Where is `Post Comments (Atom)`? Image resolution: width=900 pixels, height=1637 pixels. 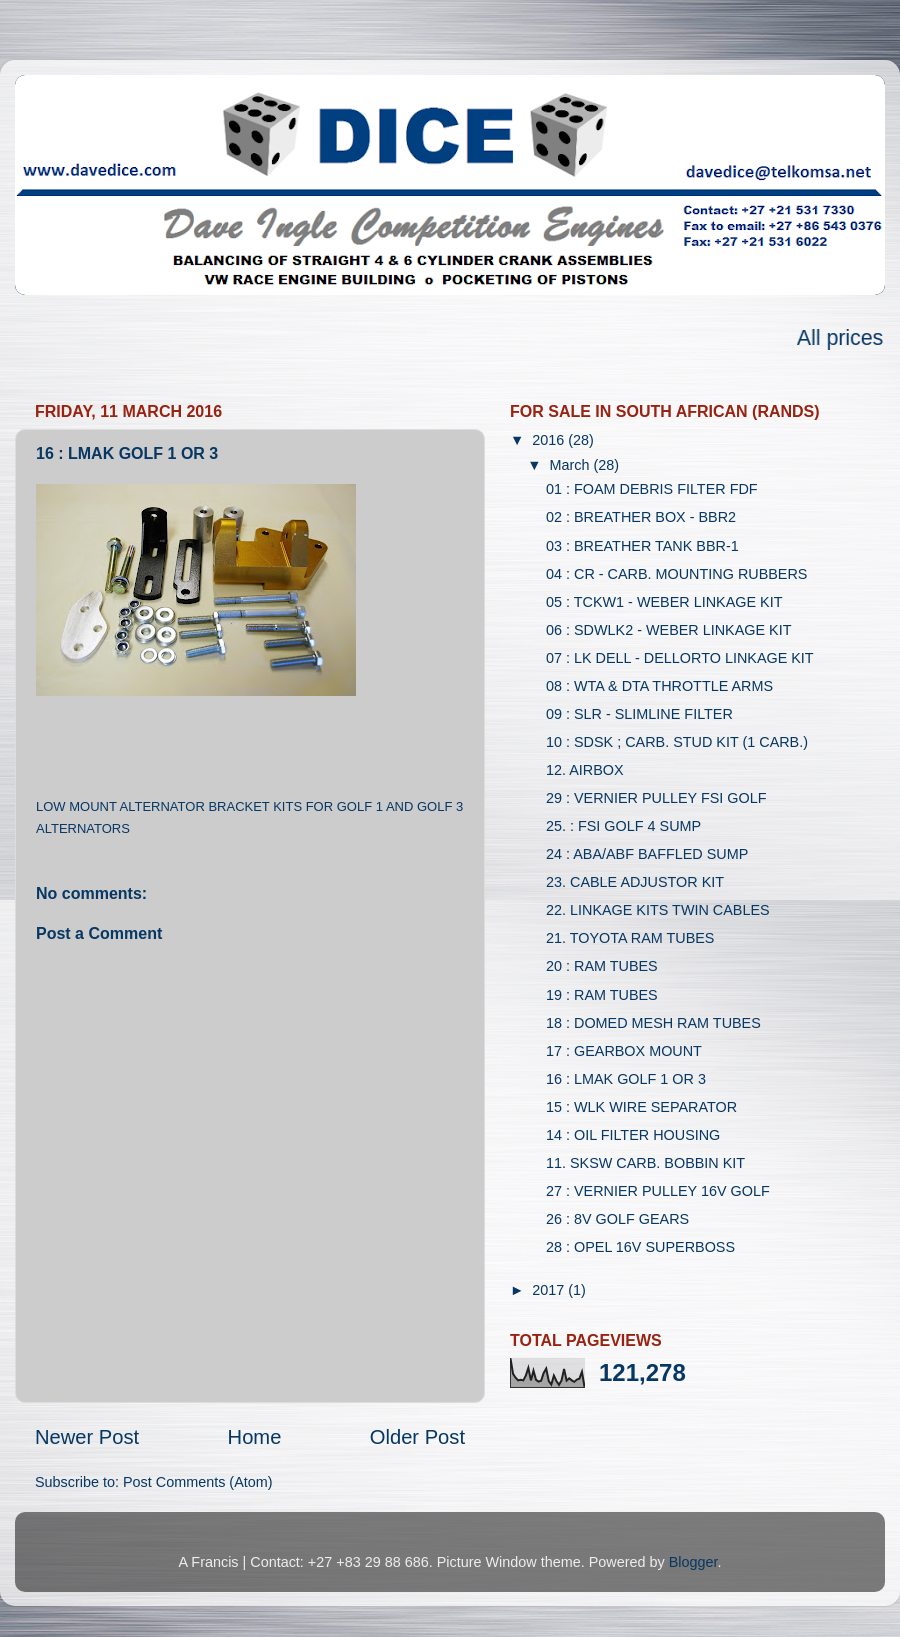 Post Comments (Atom) is located at coordinates (198, 1482).